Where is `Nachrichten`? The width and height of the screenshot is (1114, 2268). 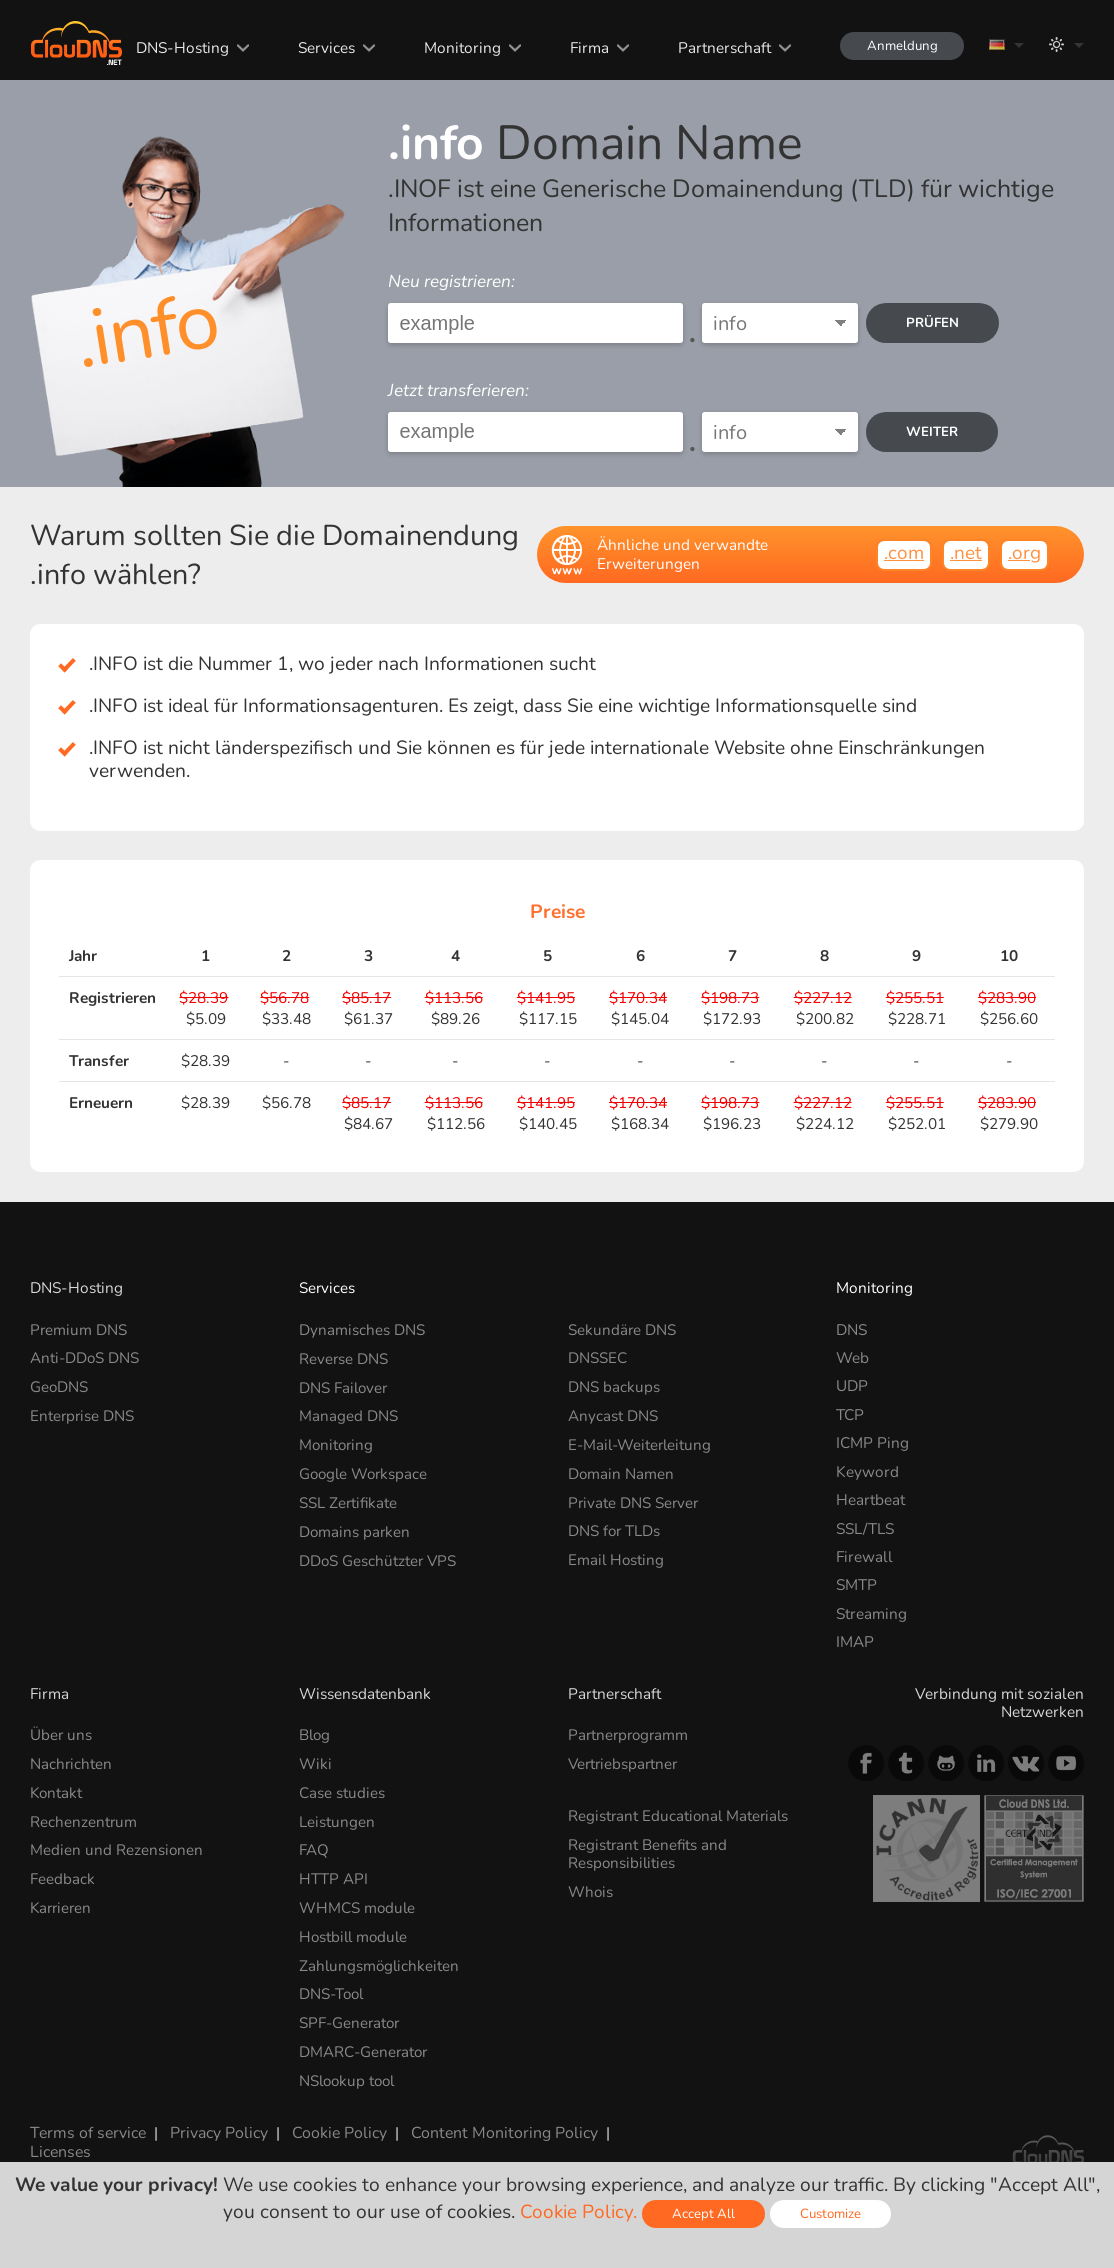
Nachrichten is located at coordinates (71, 1763).